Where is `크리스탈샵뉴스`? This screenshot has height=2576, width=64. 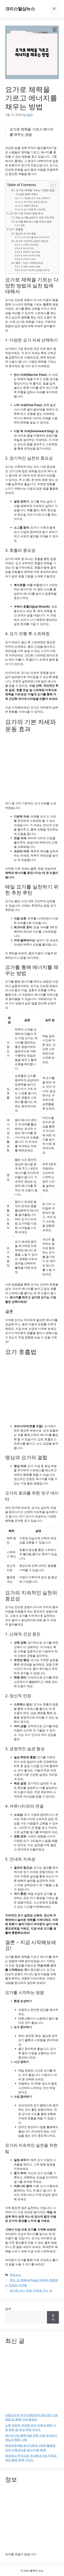
크리스탈샵뉴스 is located at coordinates (20, 8).